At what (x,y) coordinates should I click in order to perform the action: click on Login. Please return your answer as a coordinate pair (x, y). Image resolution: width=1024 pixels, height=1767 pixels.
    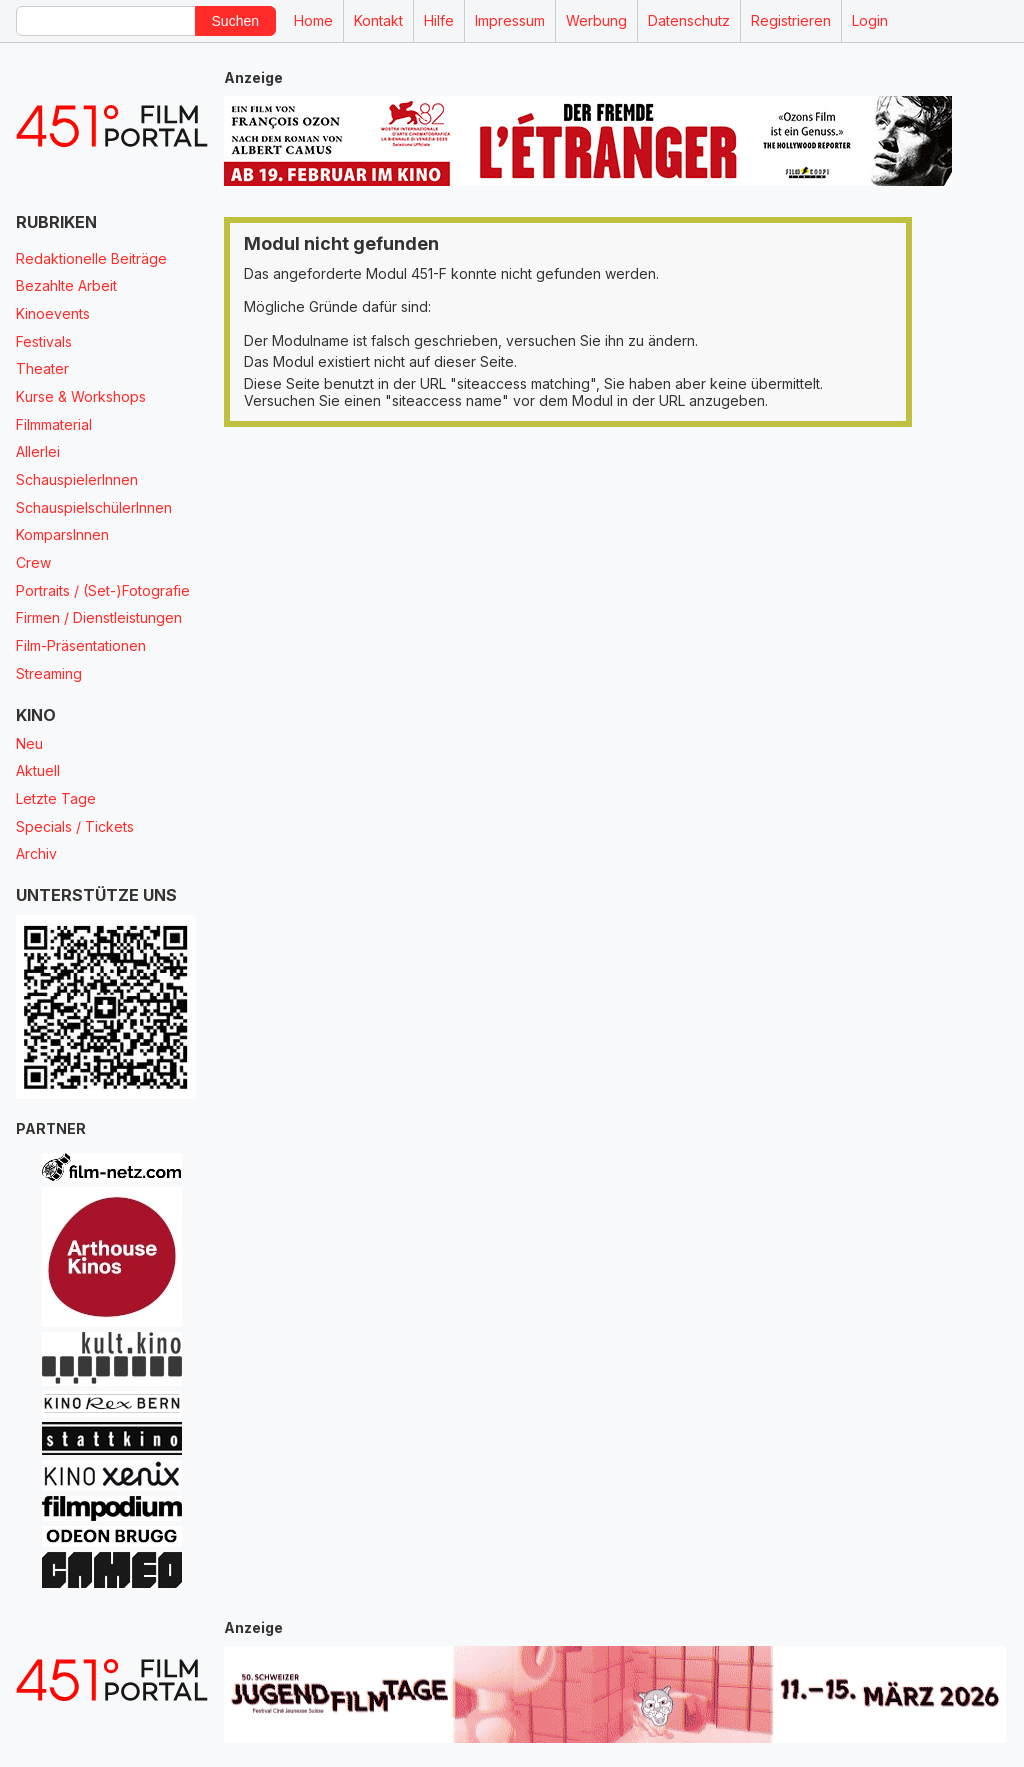
    Looking at the image, I should click on (870, 20).